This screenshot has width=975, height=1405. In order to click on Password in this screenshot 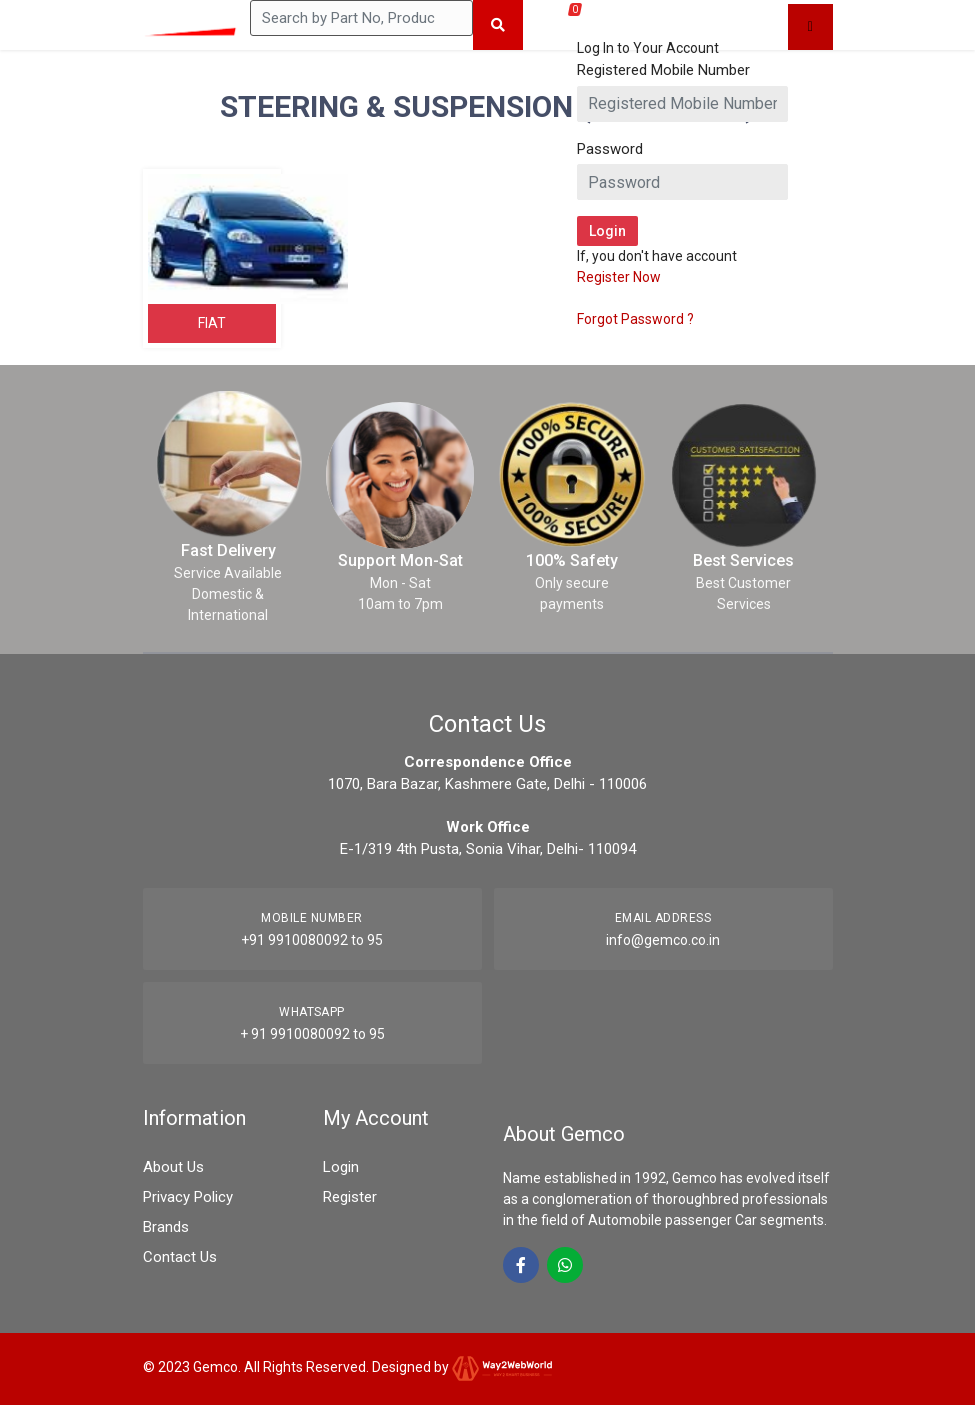, I will do `click(610, 149)`.